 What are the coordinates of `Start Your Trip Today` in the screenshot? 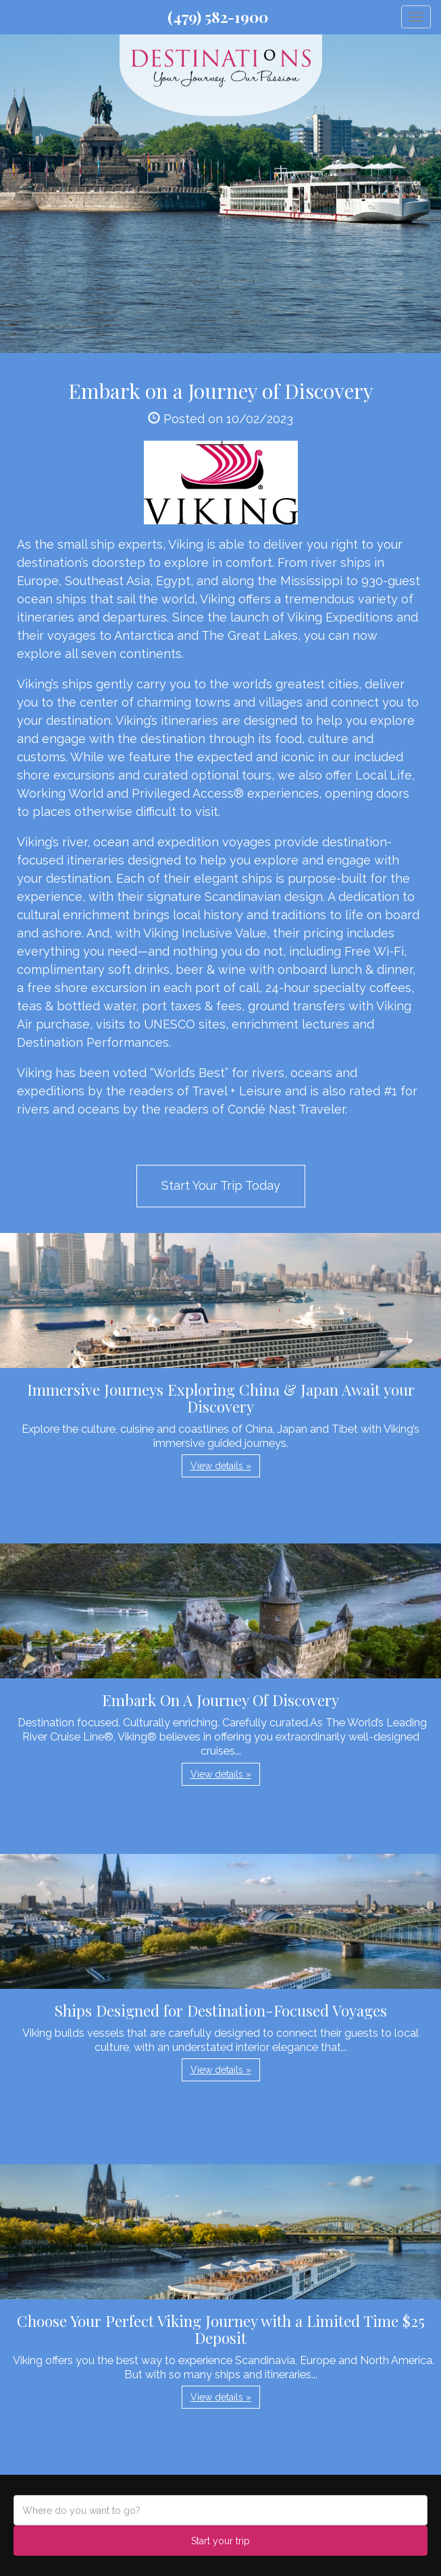 It's located at (220, 1185).